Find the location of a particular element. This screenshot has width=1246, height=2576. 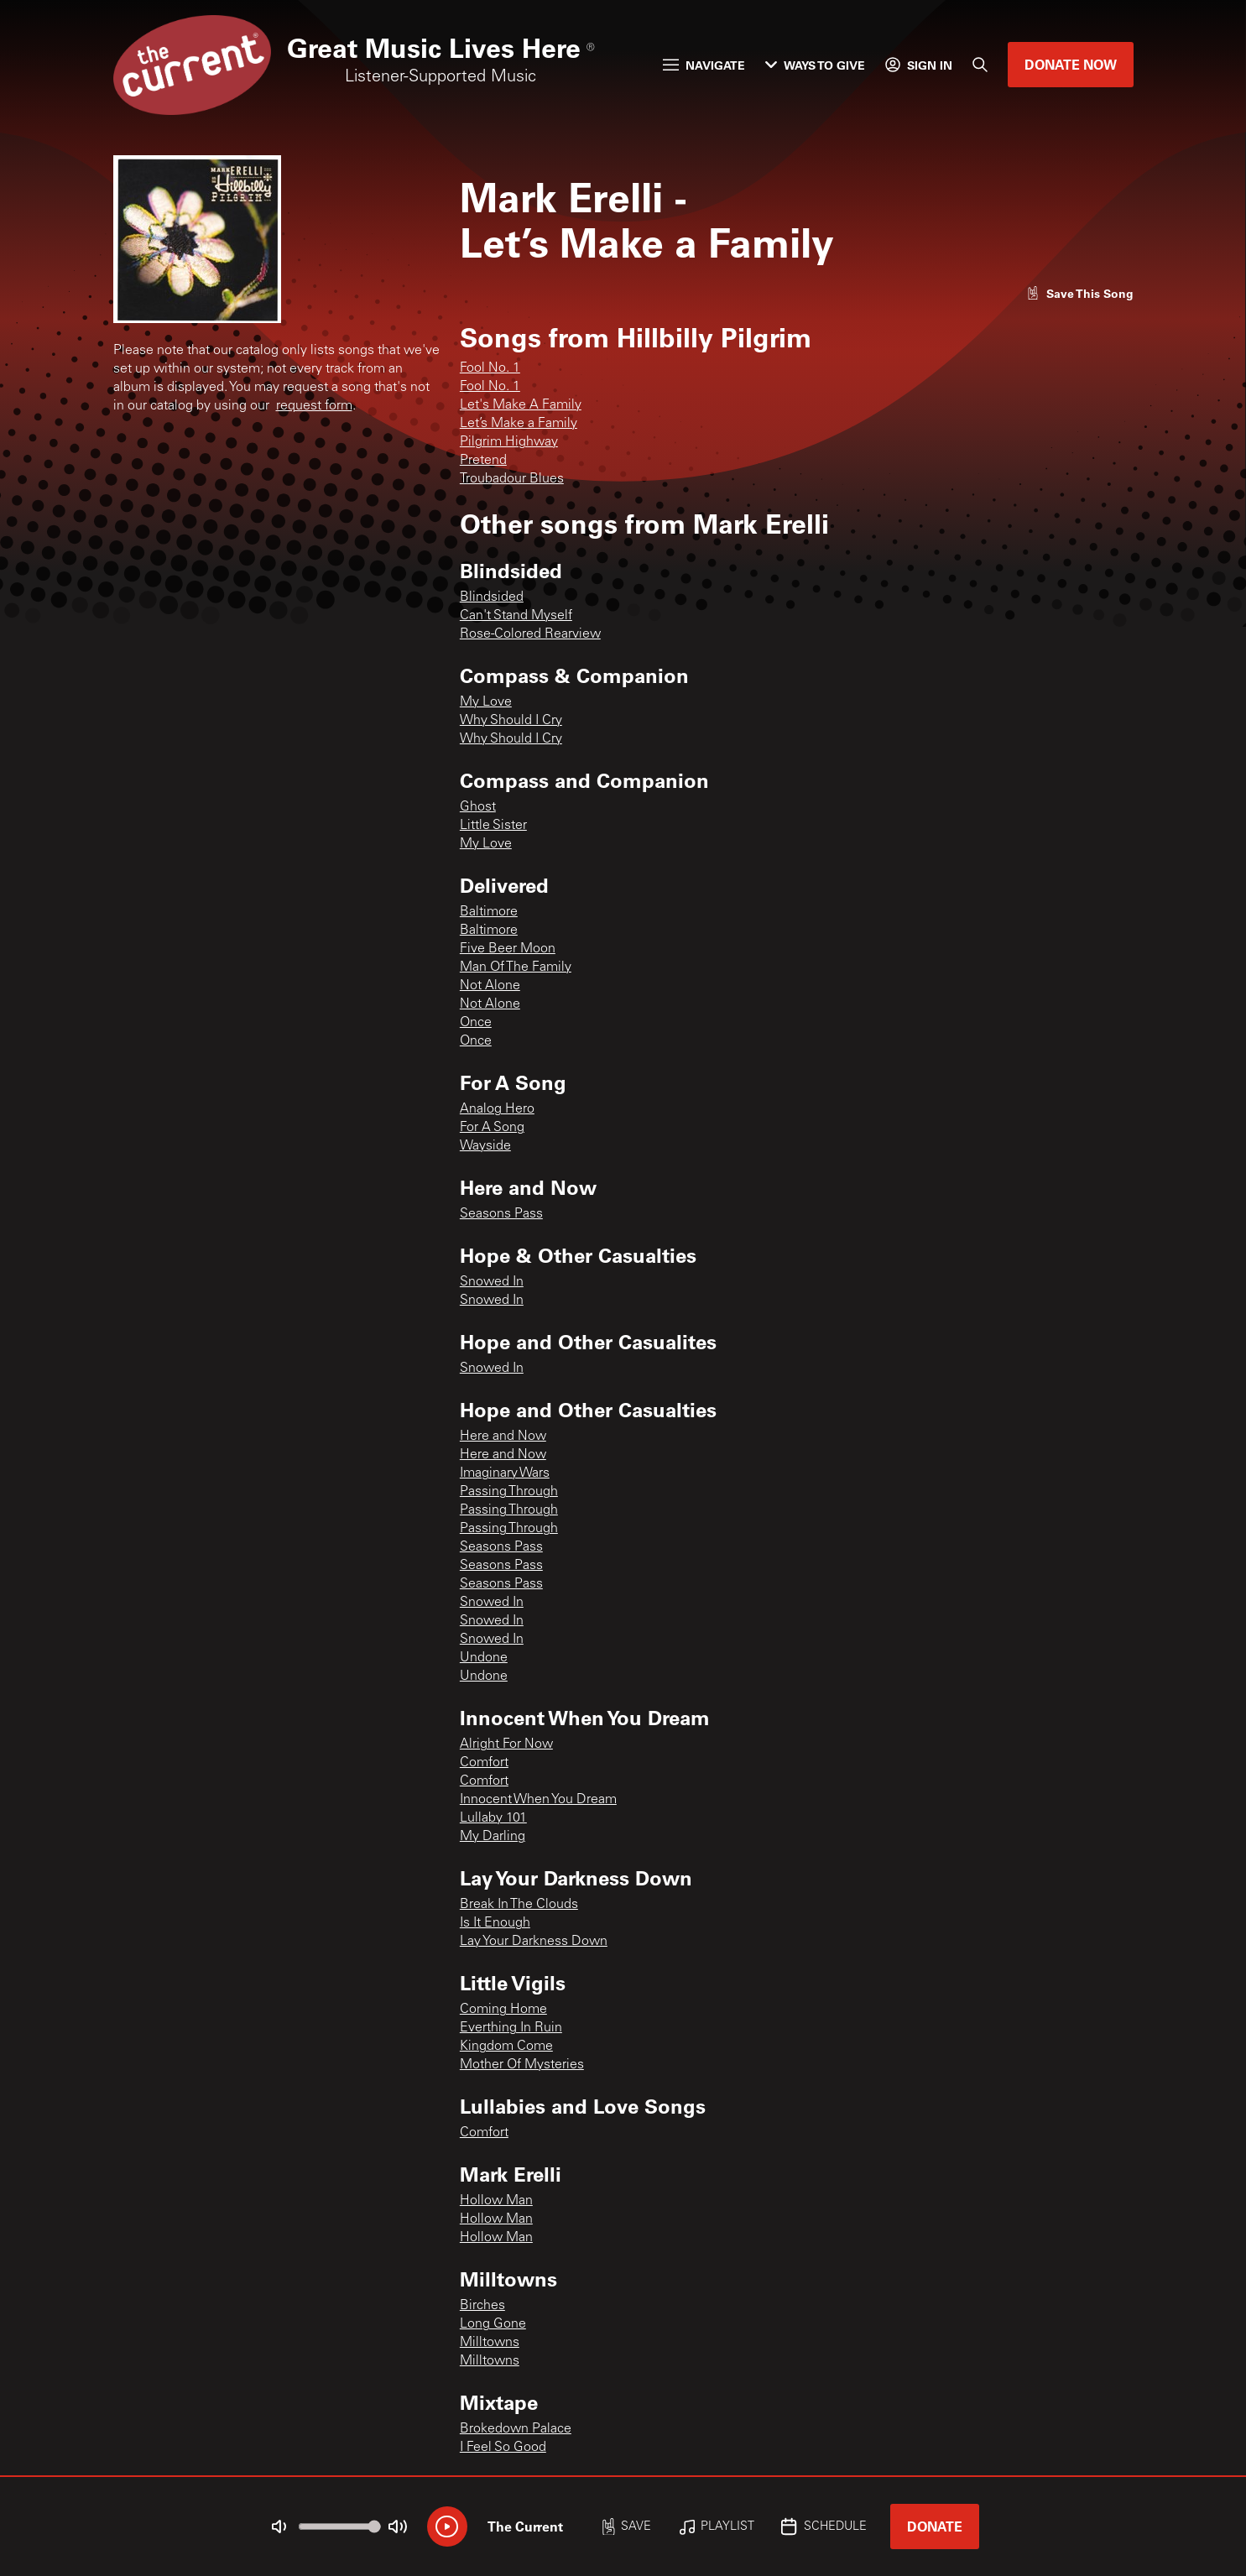

Man Of The Family is located at coordinates (515, 967).